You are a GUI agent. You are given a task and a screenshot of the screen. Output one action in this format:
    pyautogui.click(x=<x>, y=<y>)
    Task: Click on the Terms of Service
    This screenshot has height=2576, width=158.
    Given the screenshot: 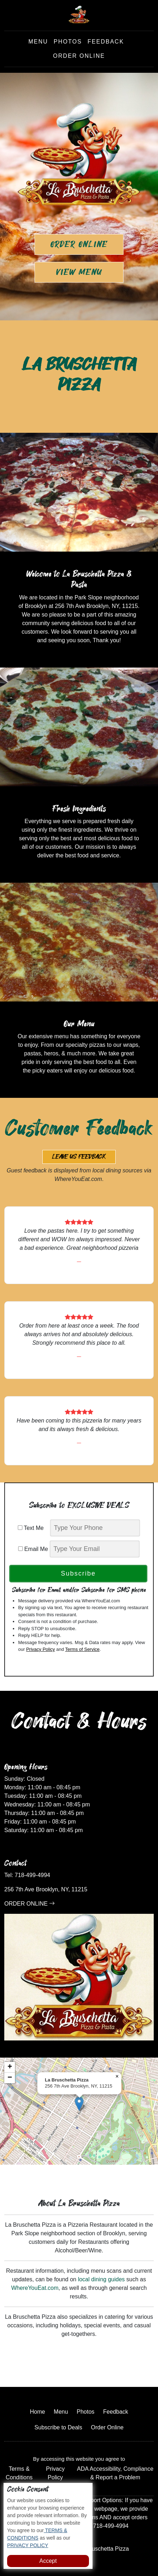 What is the action you would take?
    pyautogui.click(x=82, y=1649)
    